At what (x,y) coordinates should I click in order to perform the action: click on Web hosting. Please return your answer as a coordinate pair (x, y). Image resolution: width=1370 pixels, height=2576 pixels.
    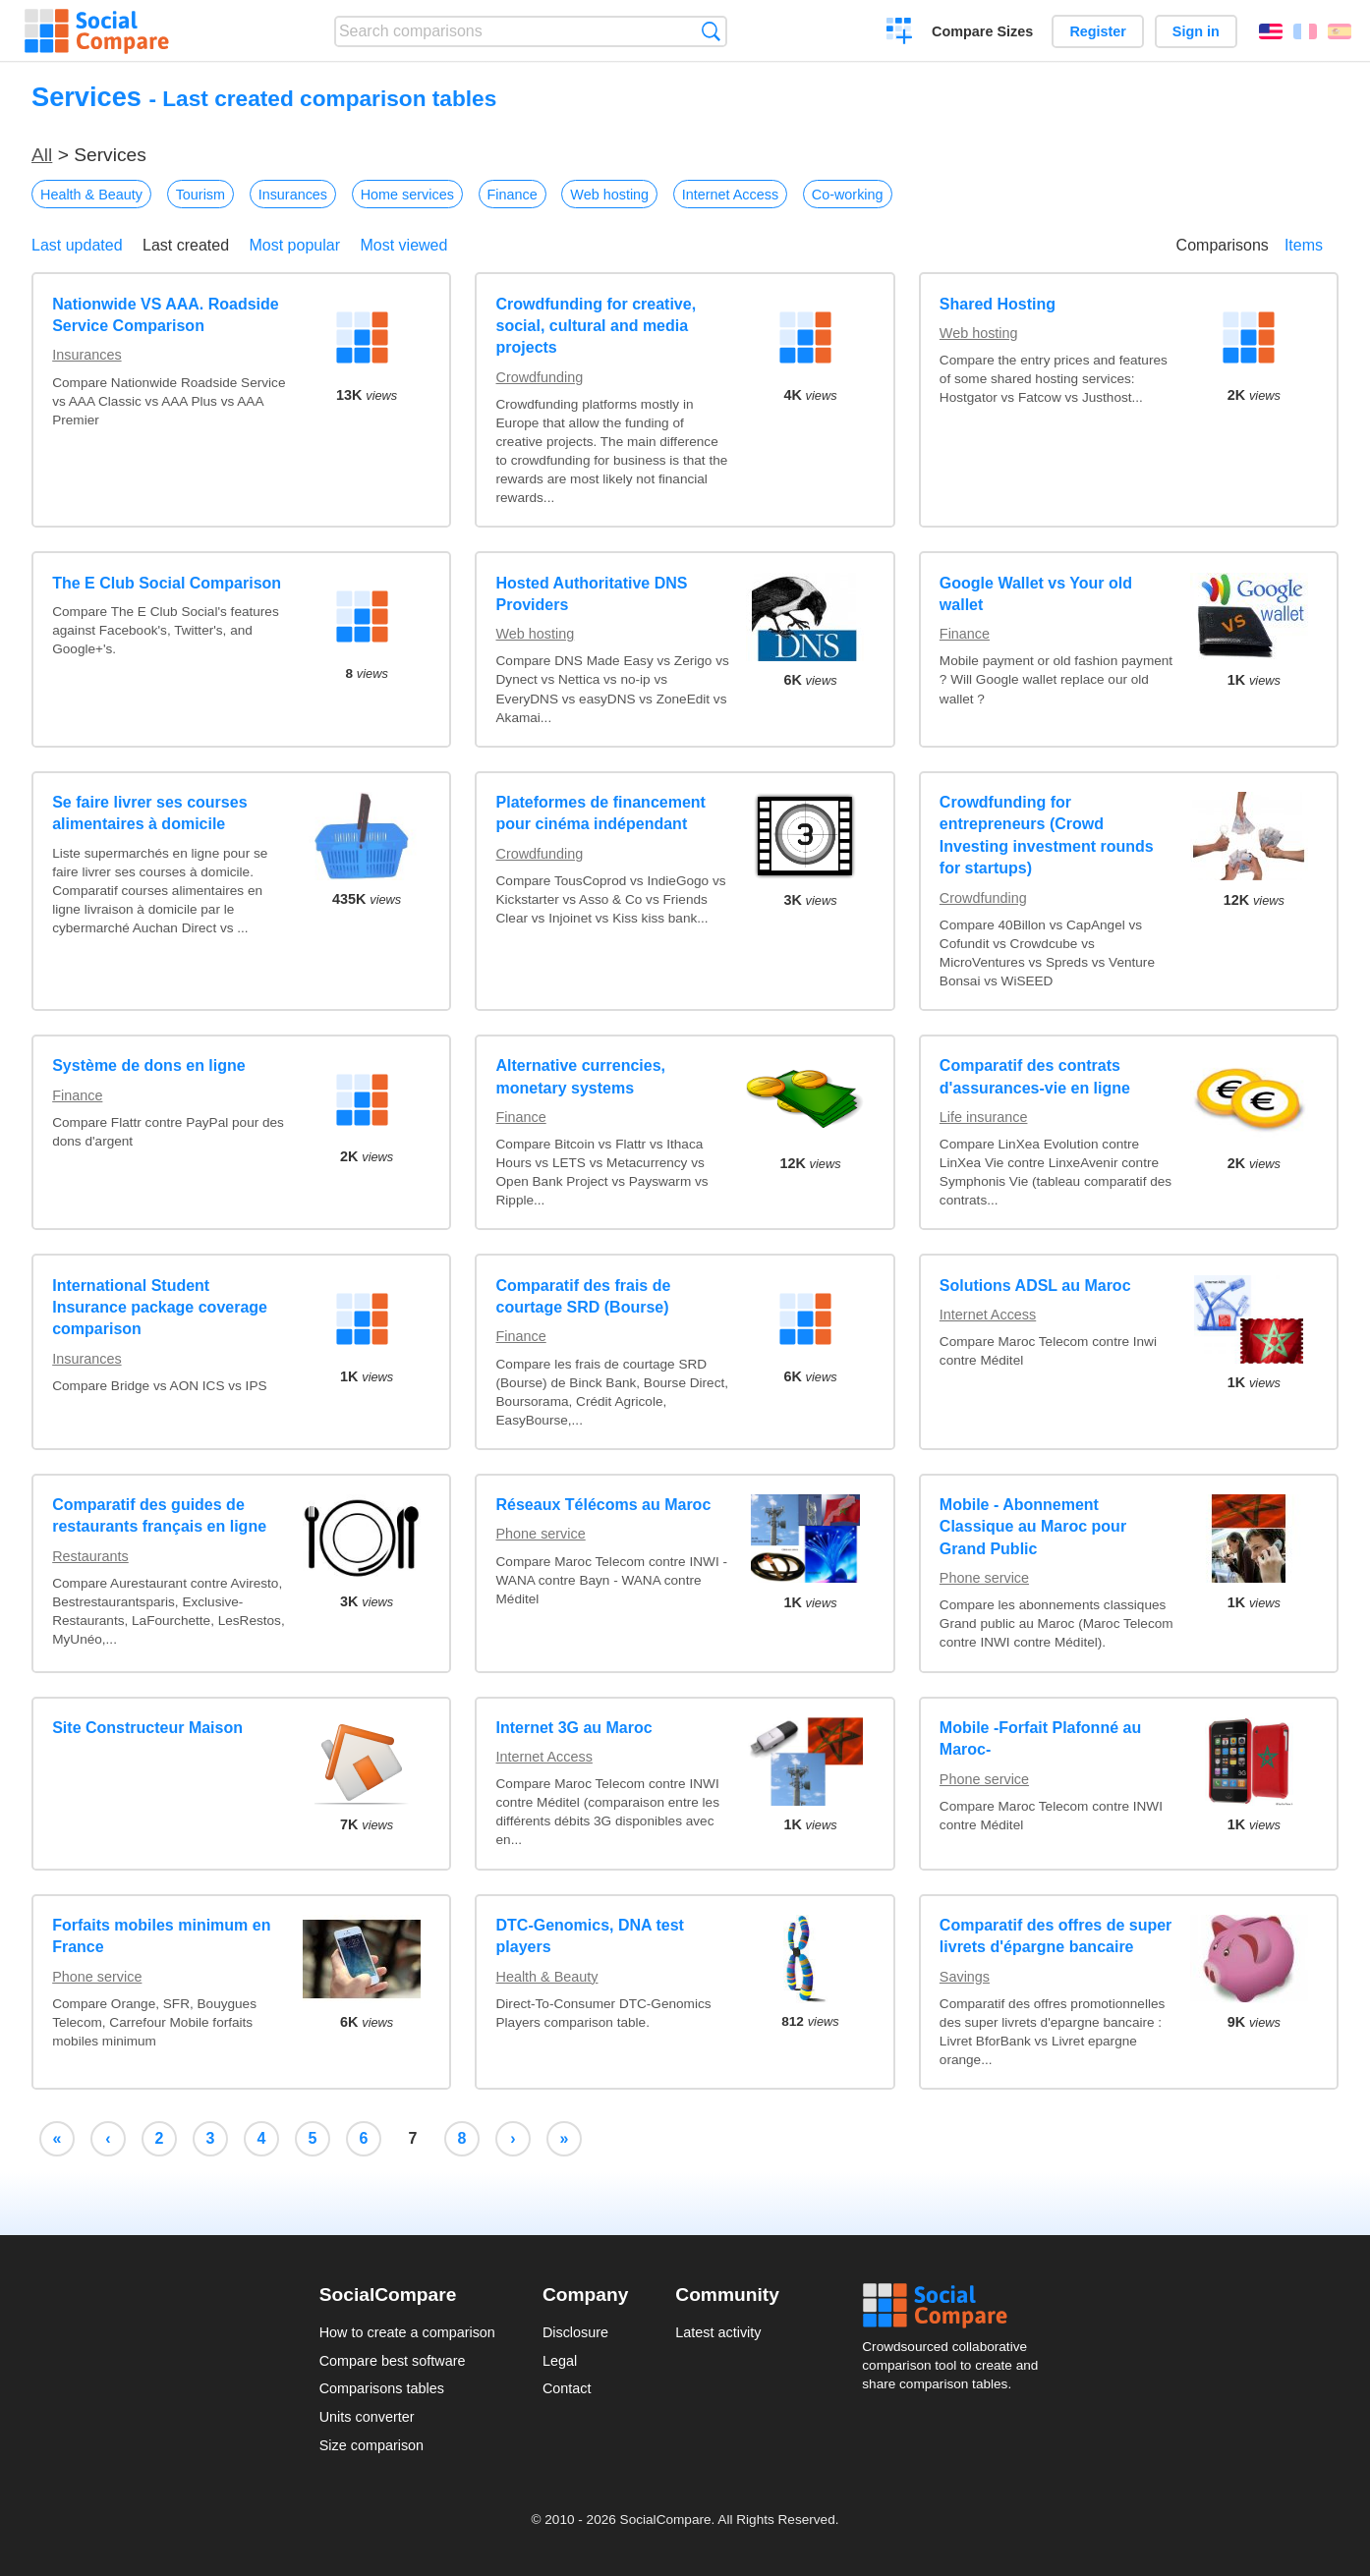
    Looking at the image, I should click on (609, 194).